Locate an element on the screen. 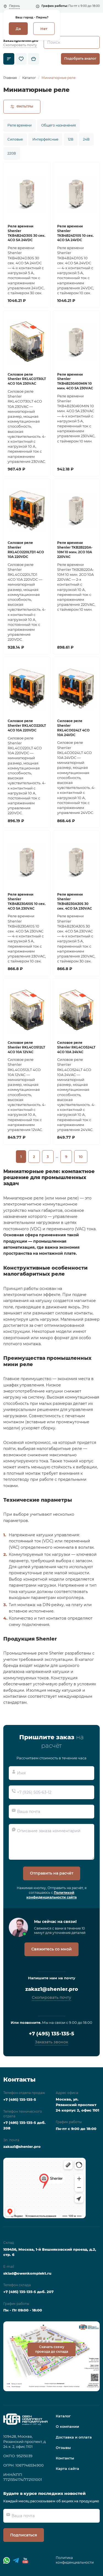  Карта сайта is located at coordinates (67, 2468).